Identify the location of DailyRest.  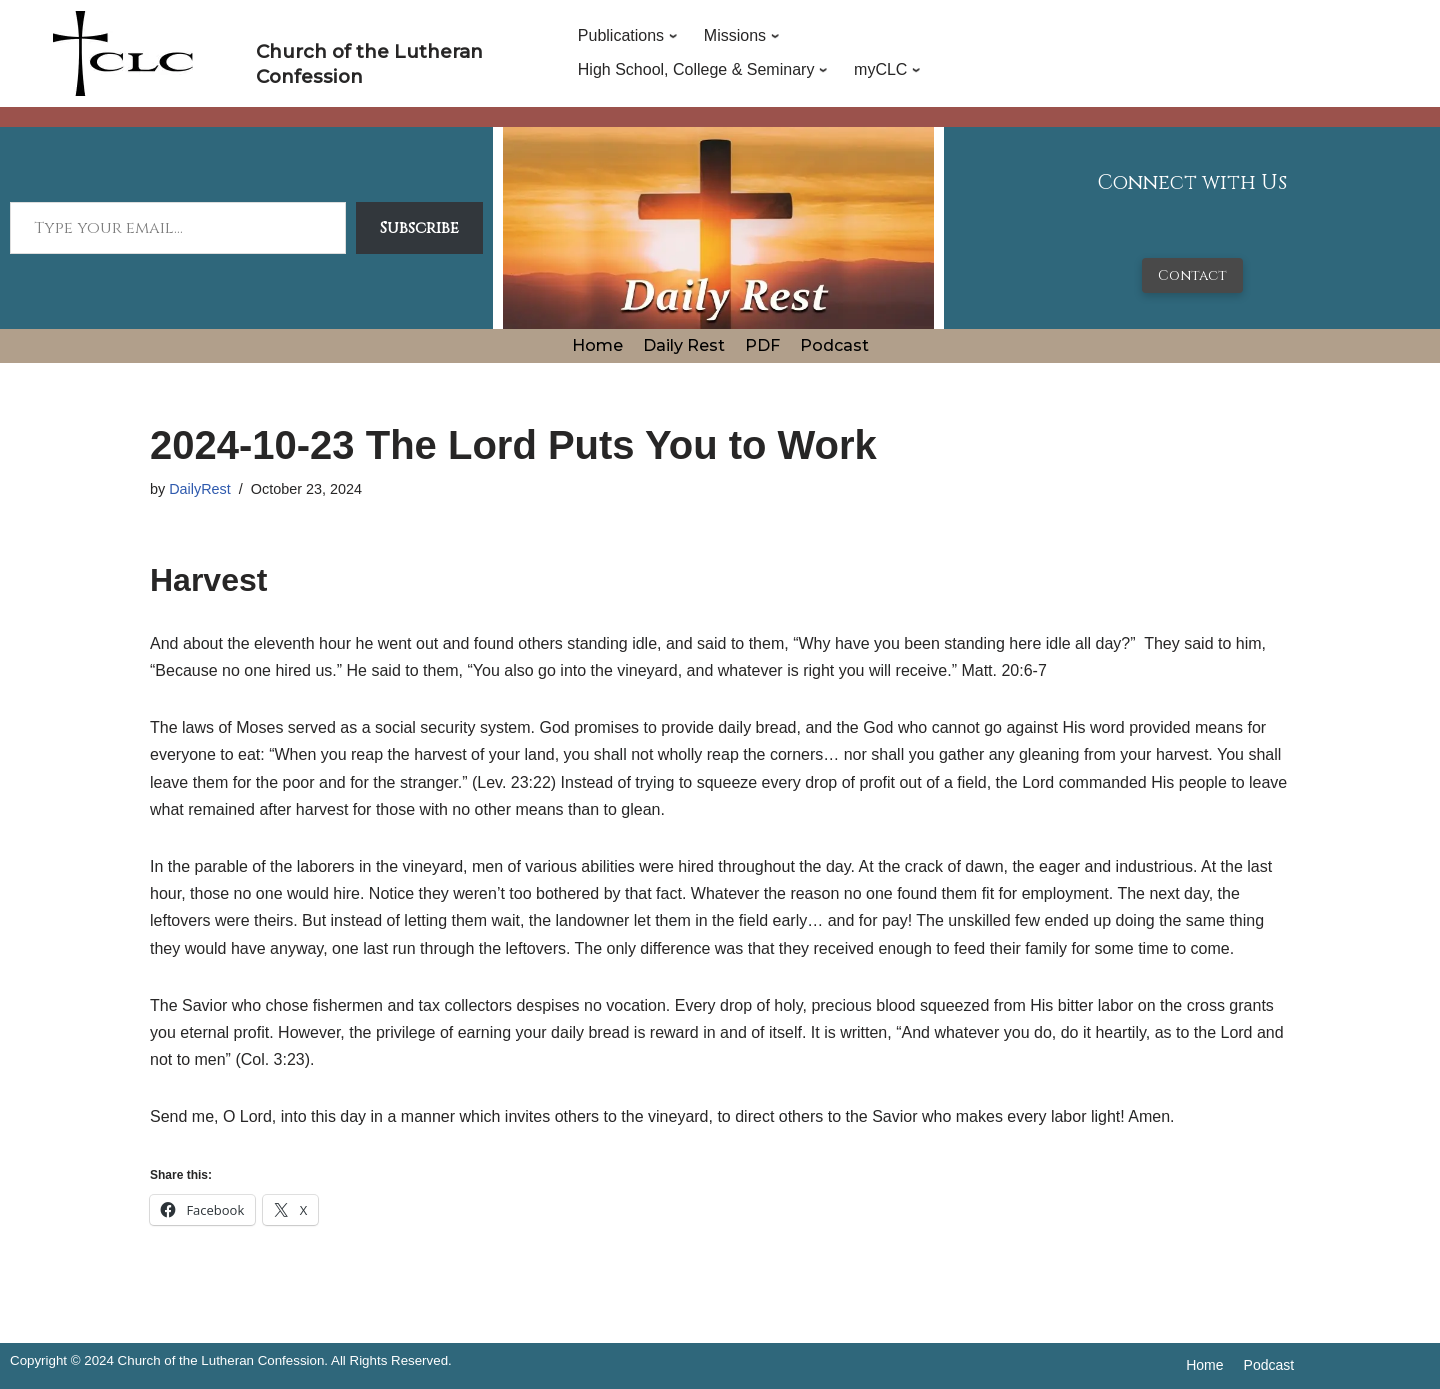
(200, 489).